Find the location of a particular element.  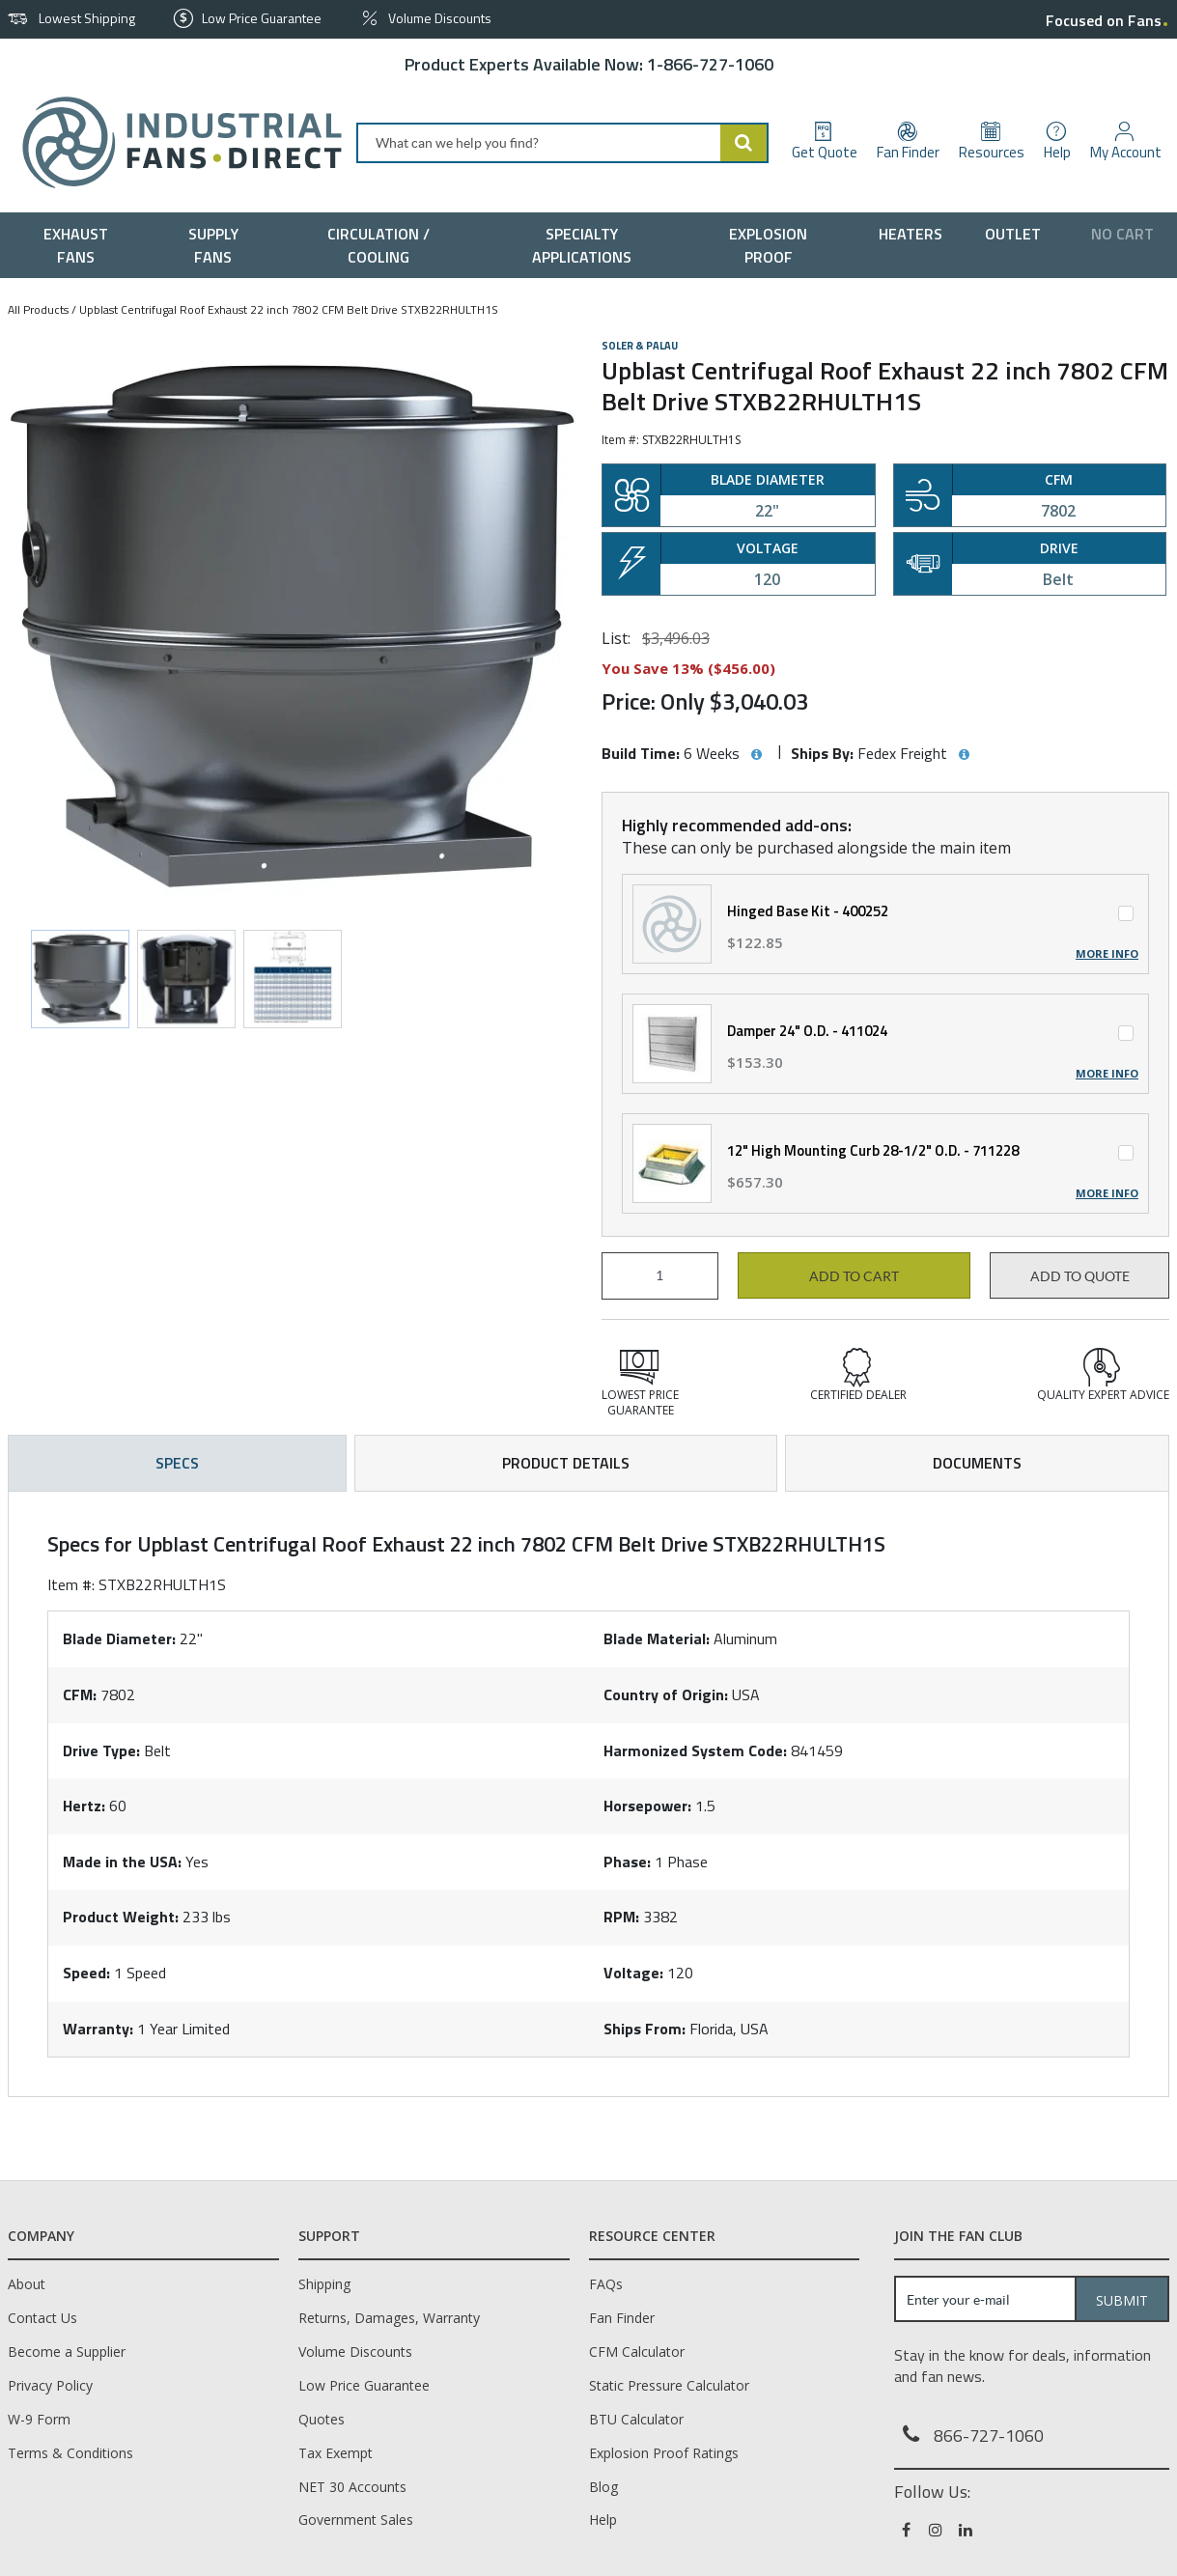

FAQs is located at coordinates (606, 2284).